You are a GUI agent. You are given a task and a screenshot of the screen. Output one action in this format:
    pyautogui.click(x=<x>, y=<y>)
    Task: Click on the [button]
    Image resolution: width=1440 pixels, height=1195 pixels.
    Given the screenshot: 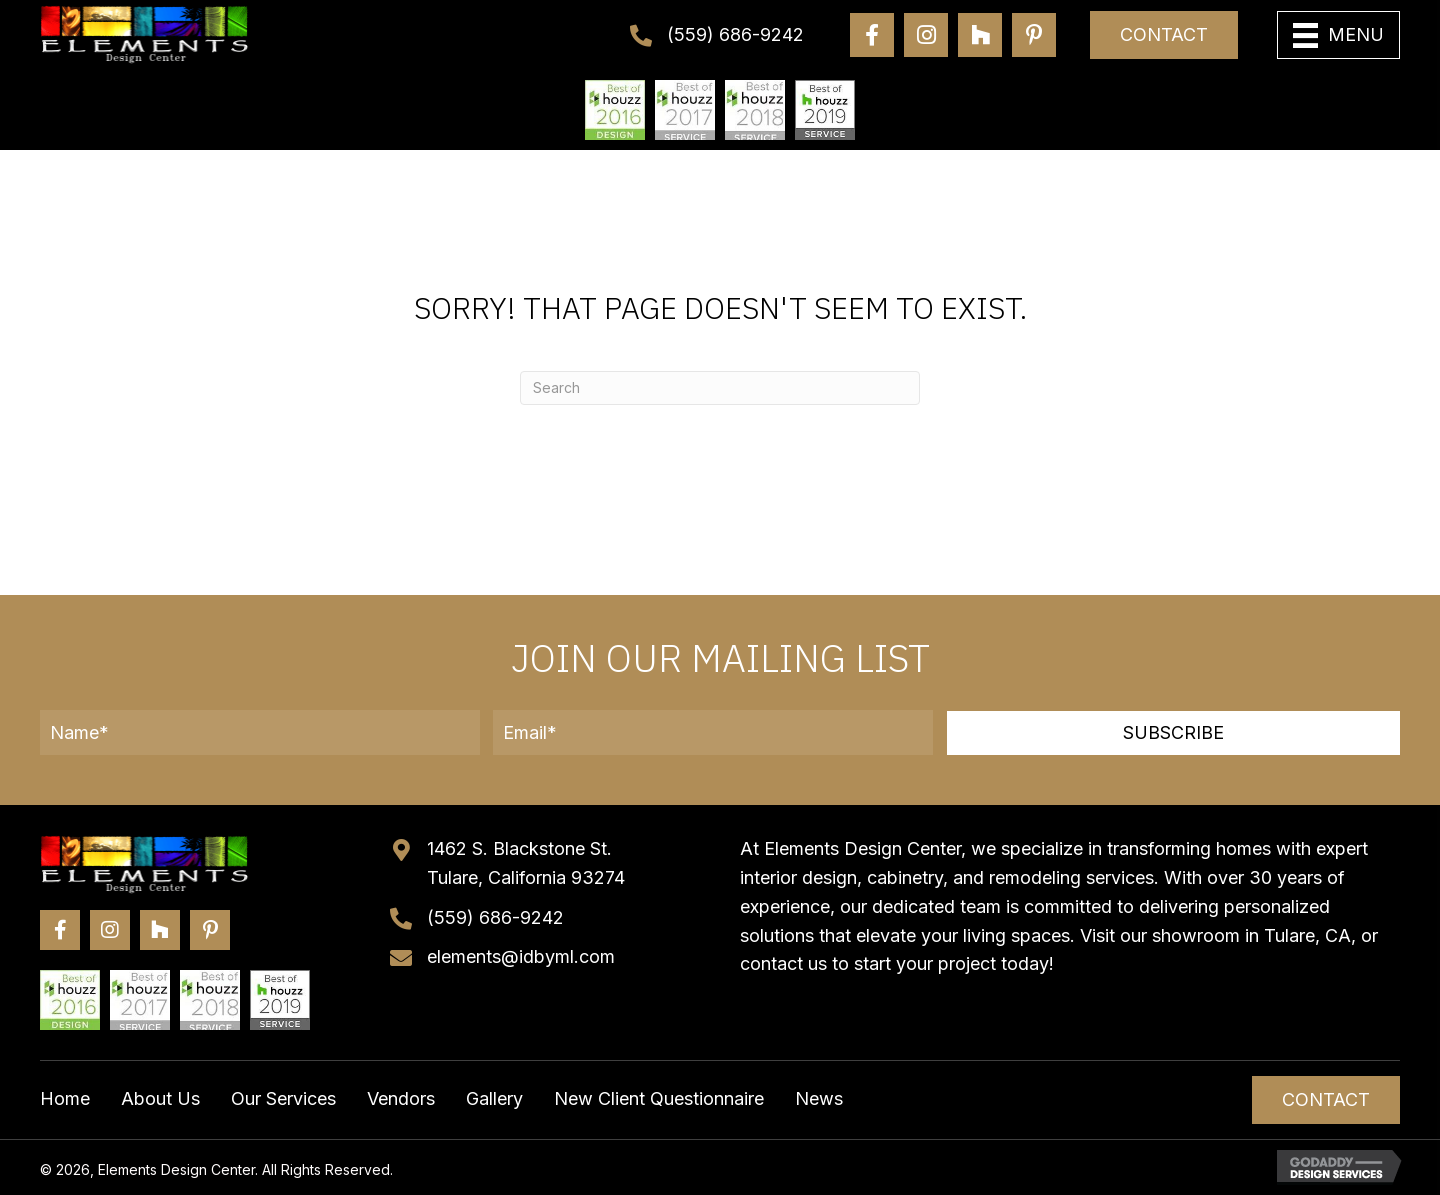 What is the action you would take?
    pyautogui.click(x=1173, y=733)
    